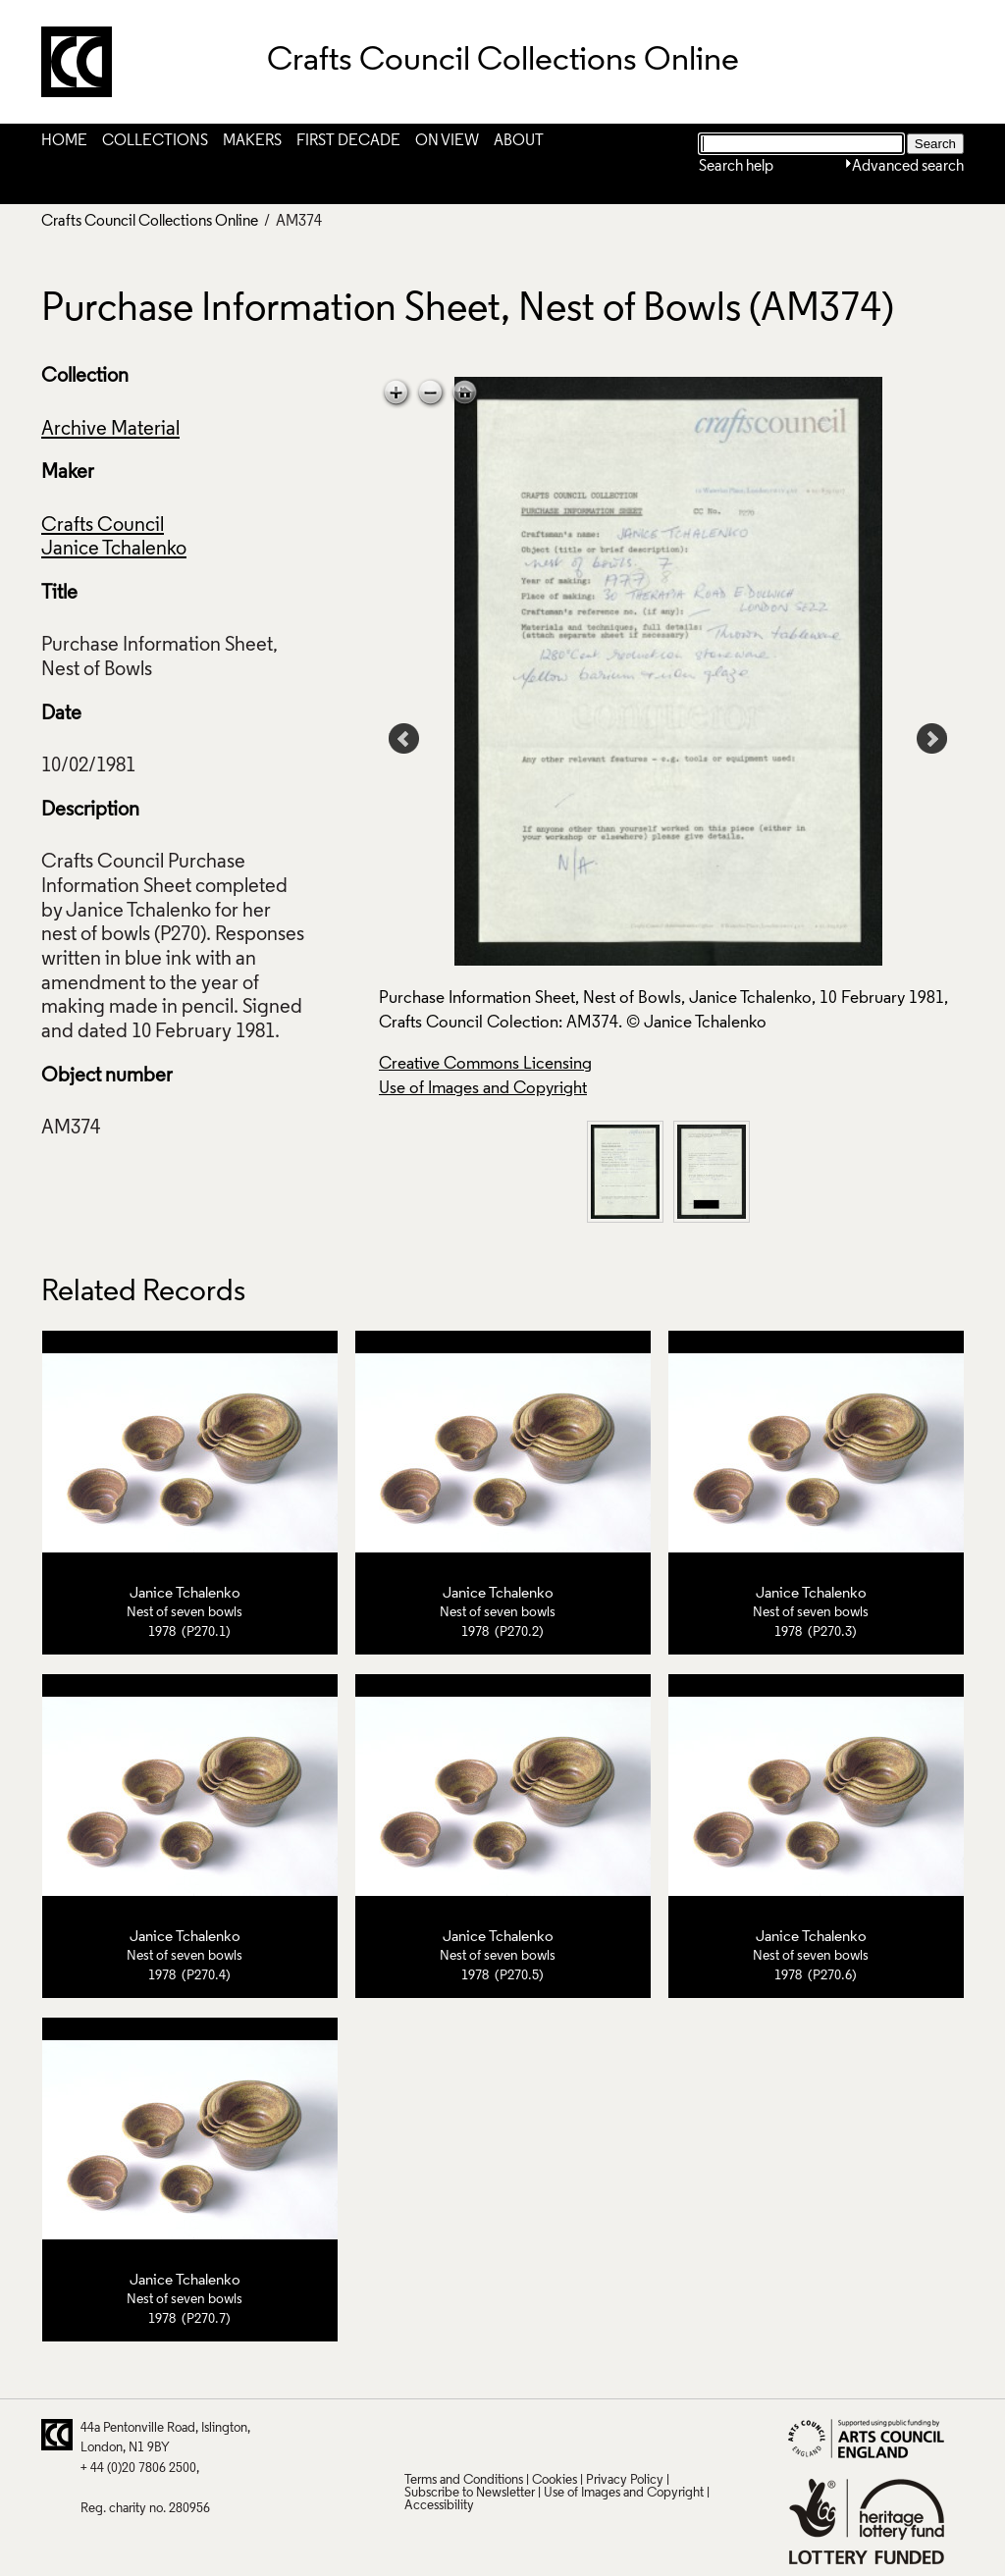 The image size is (1005, 2576). Describe the element at coordinates (110, 430) in the screenshot. I see `Archive Material` at that location.